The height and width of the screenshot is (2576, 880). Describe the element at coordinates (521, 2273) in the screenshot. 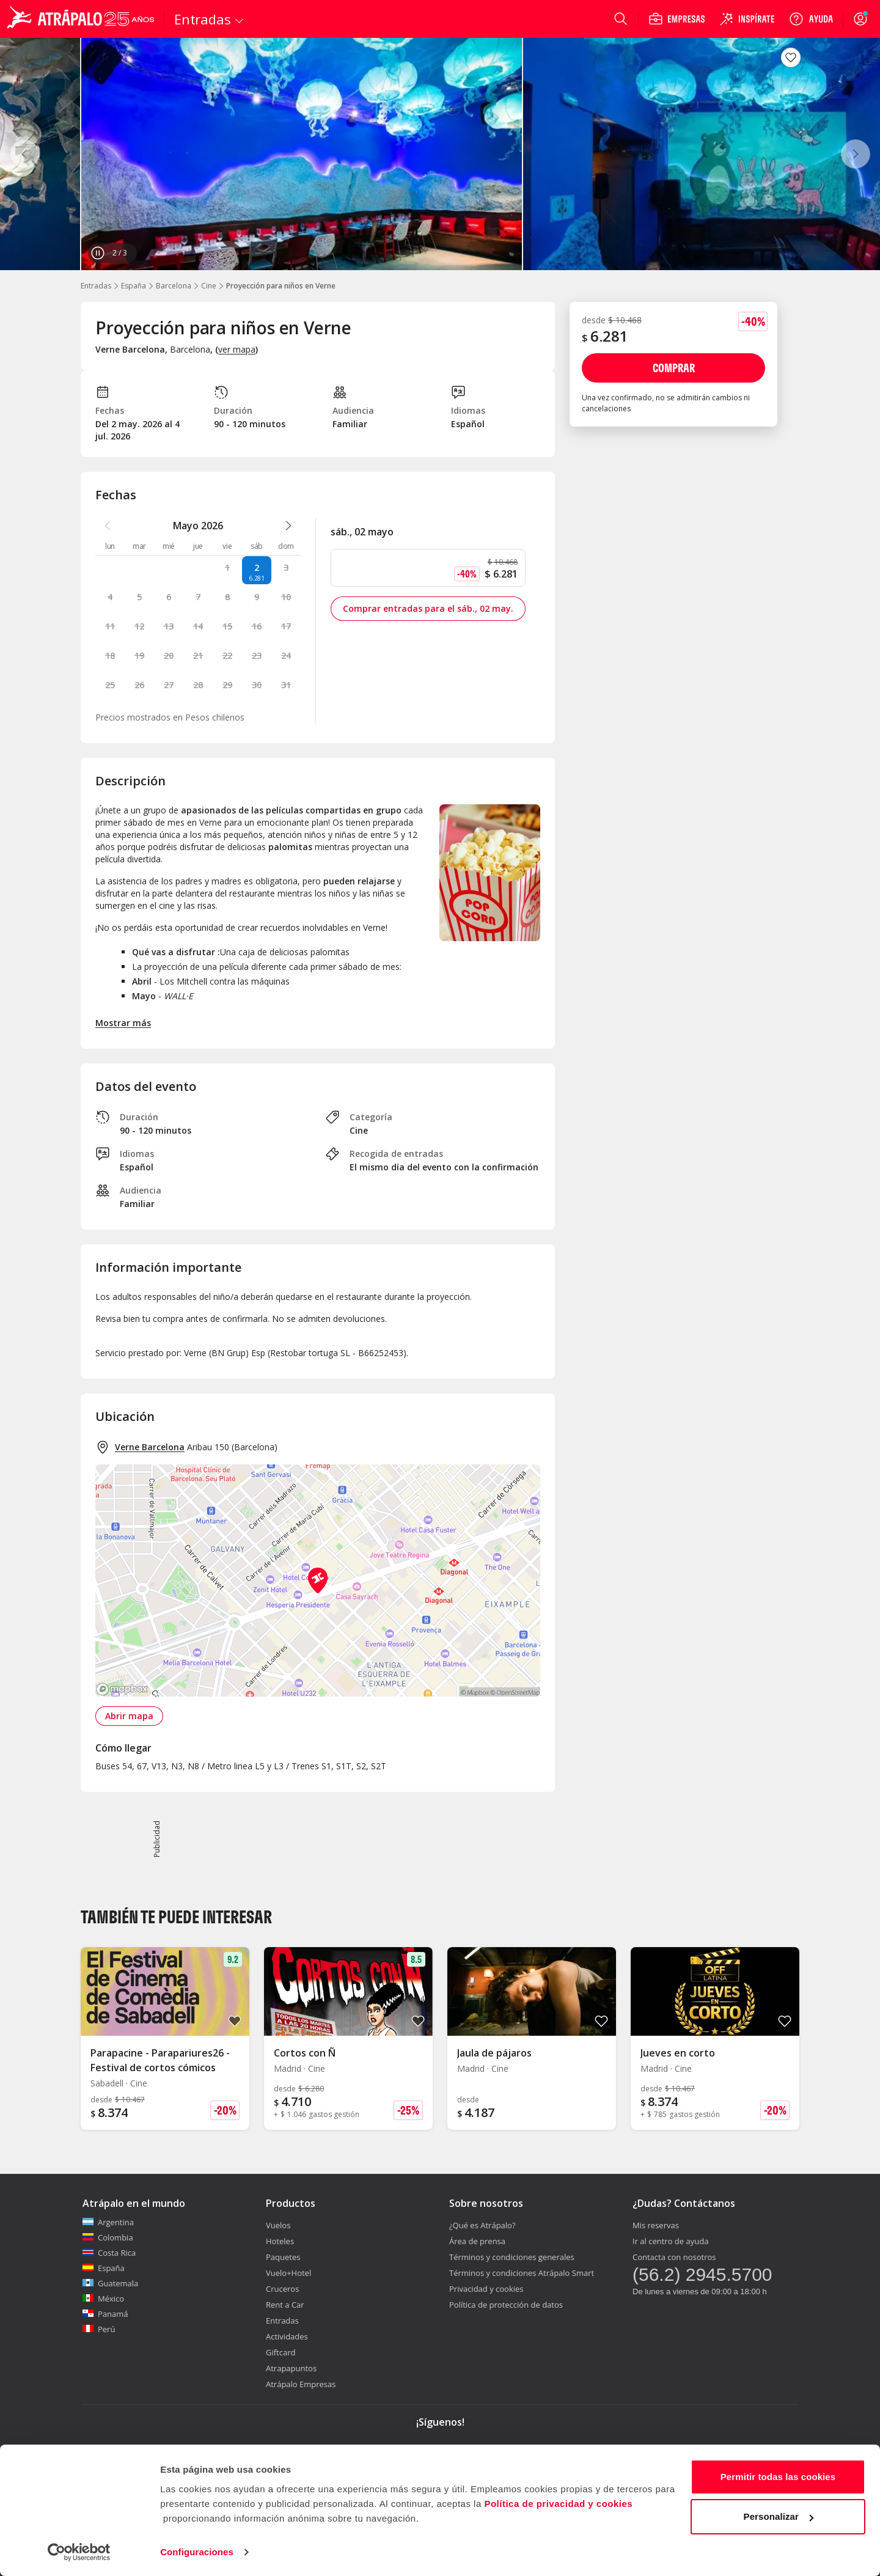

I see `Términos y condiciones Atrápalo Smart` at that location.